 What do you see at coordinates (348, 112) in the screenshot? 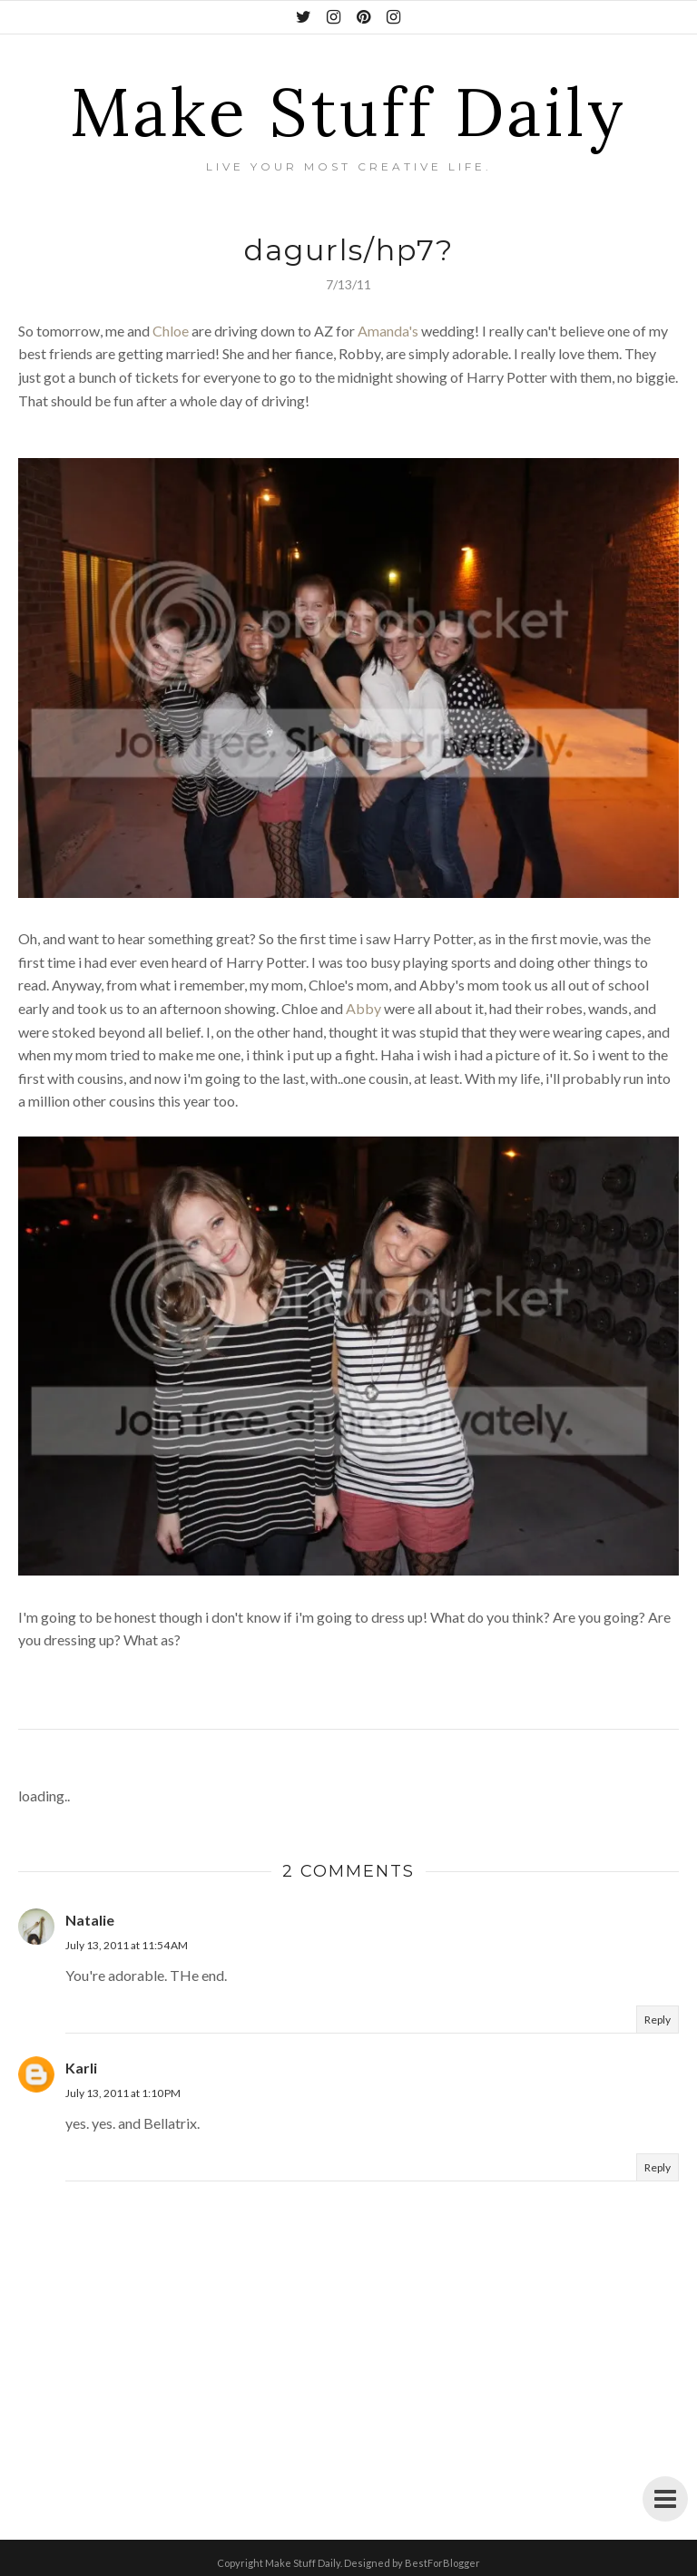
I see `Make Stuff Daily` at bounding box center [348, 112].